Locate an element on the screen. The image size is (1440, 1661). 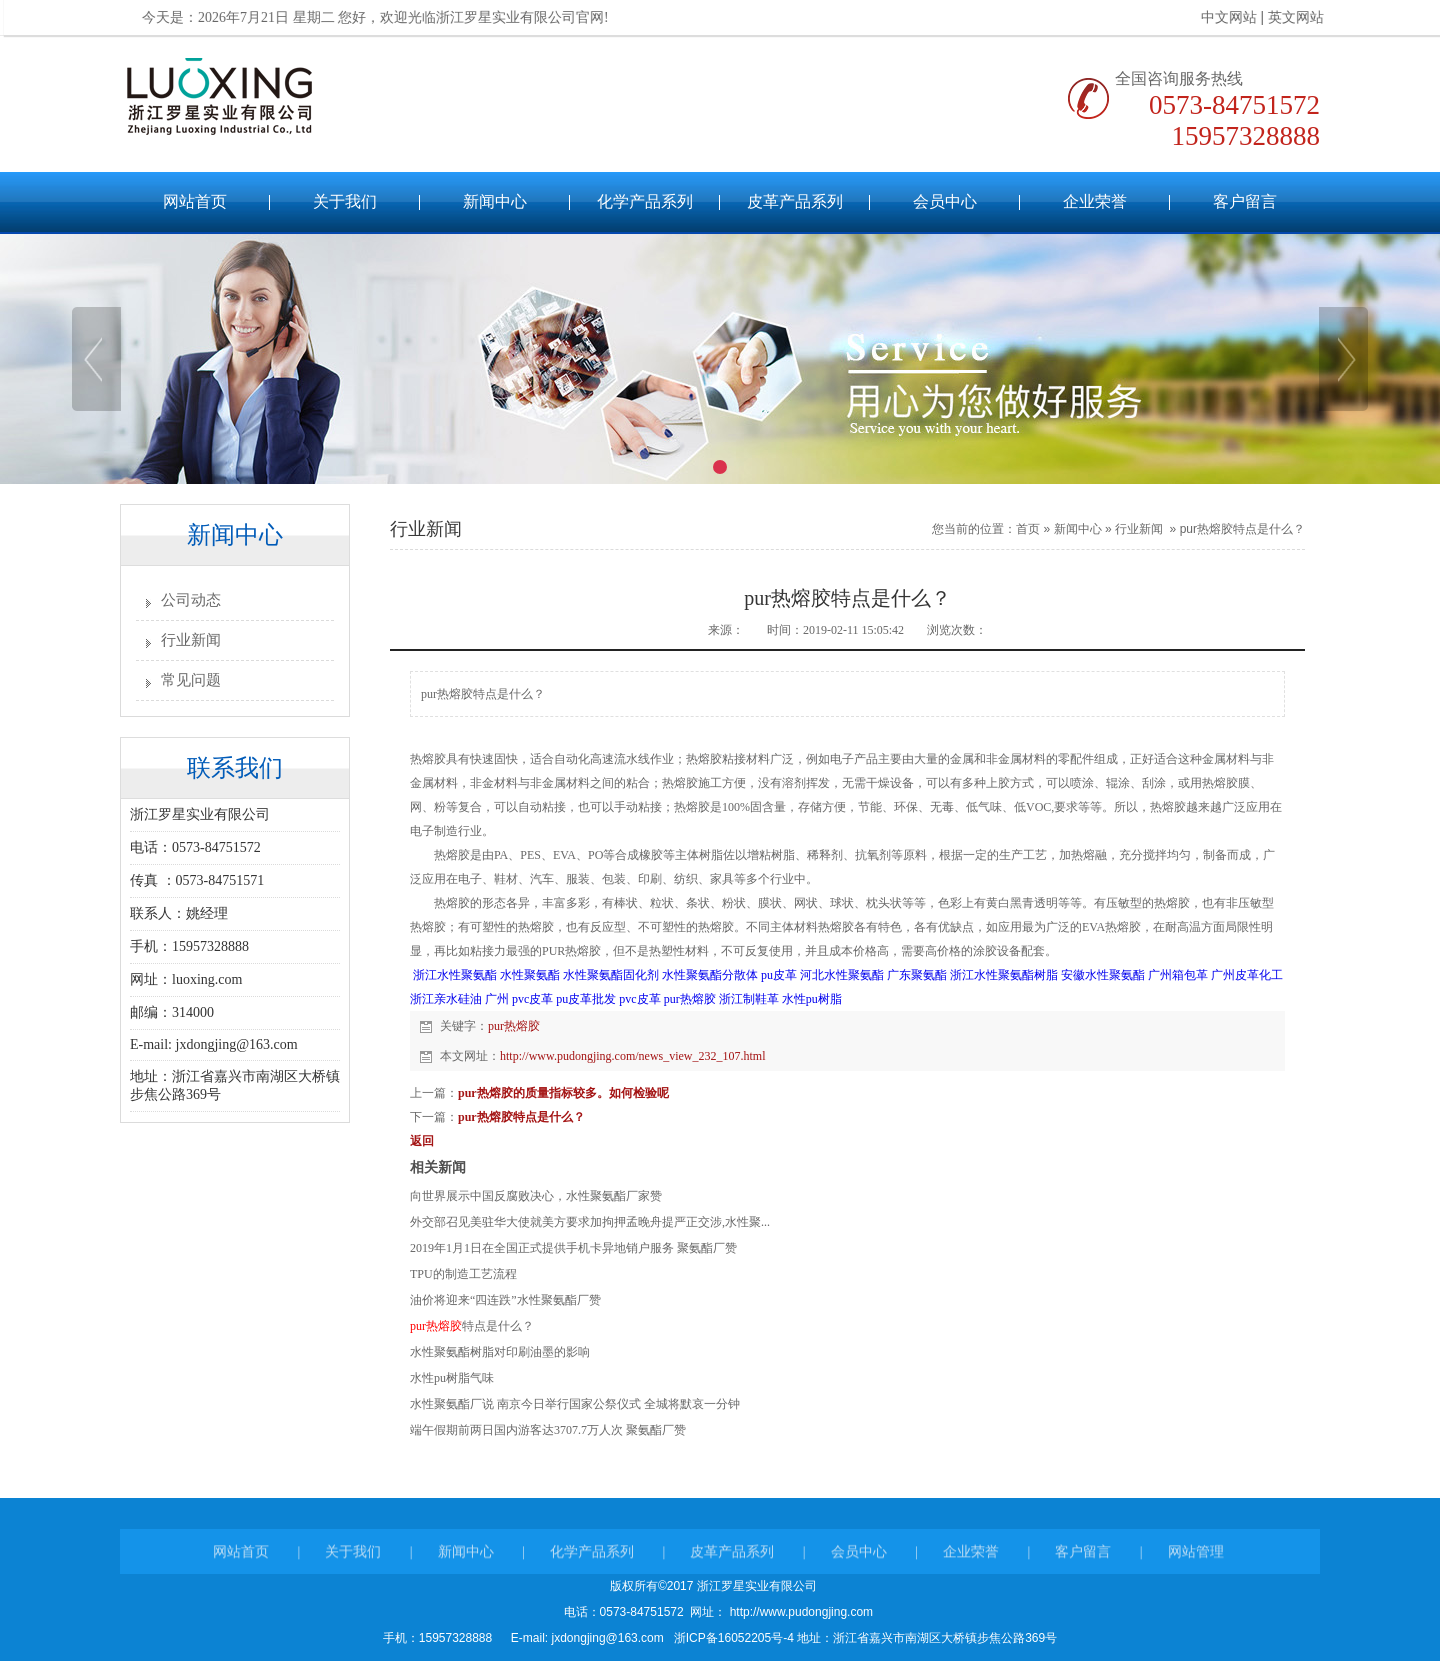
端午假期前两日国内游客达3707.7万人次 聚氨酯厂赞 is located at coordinates (548, 1430).